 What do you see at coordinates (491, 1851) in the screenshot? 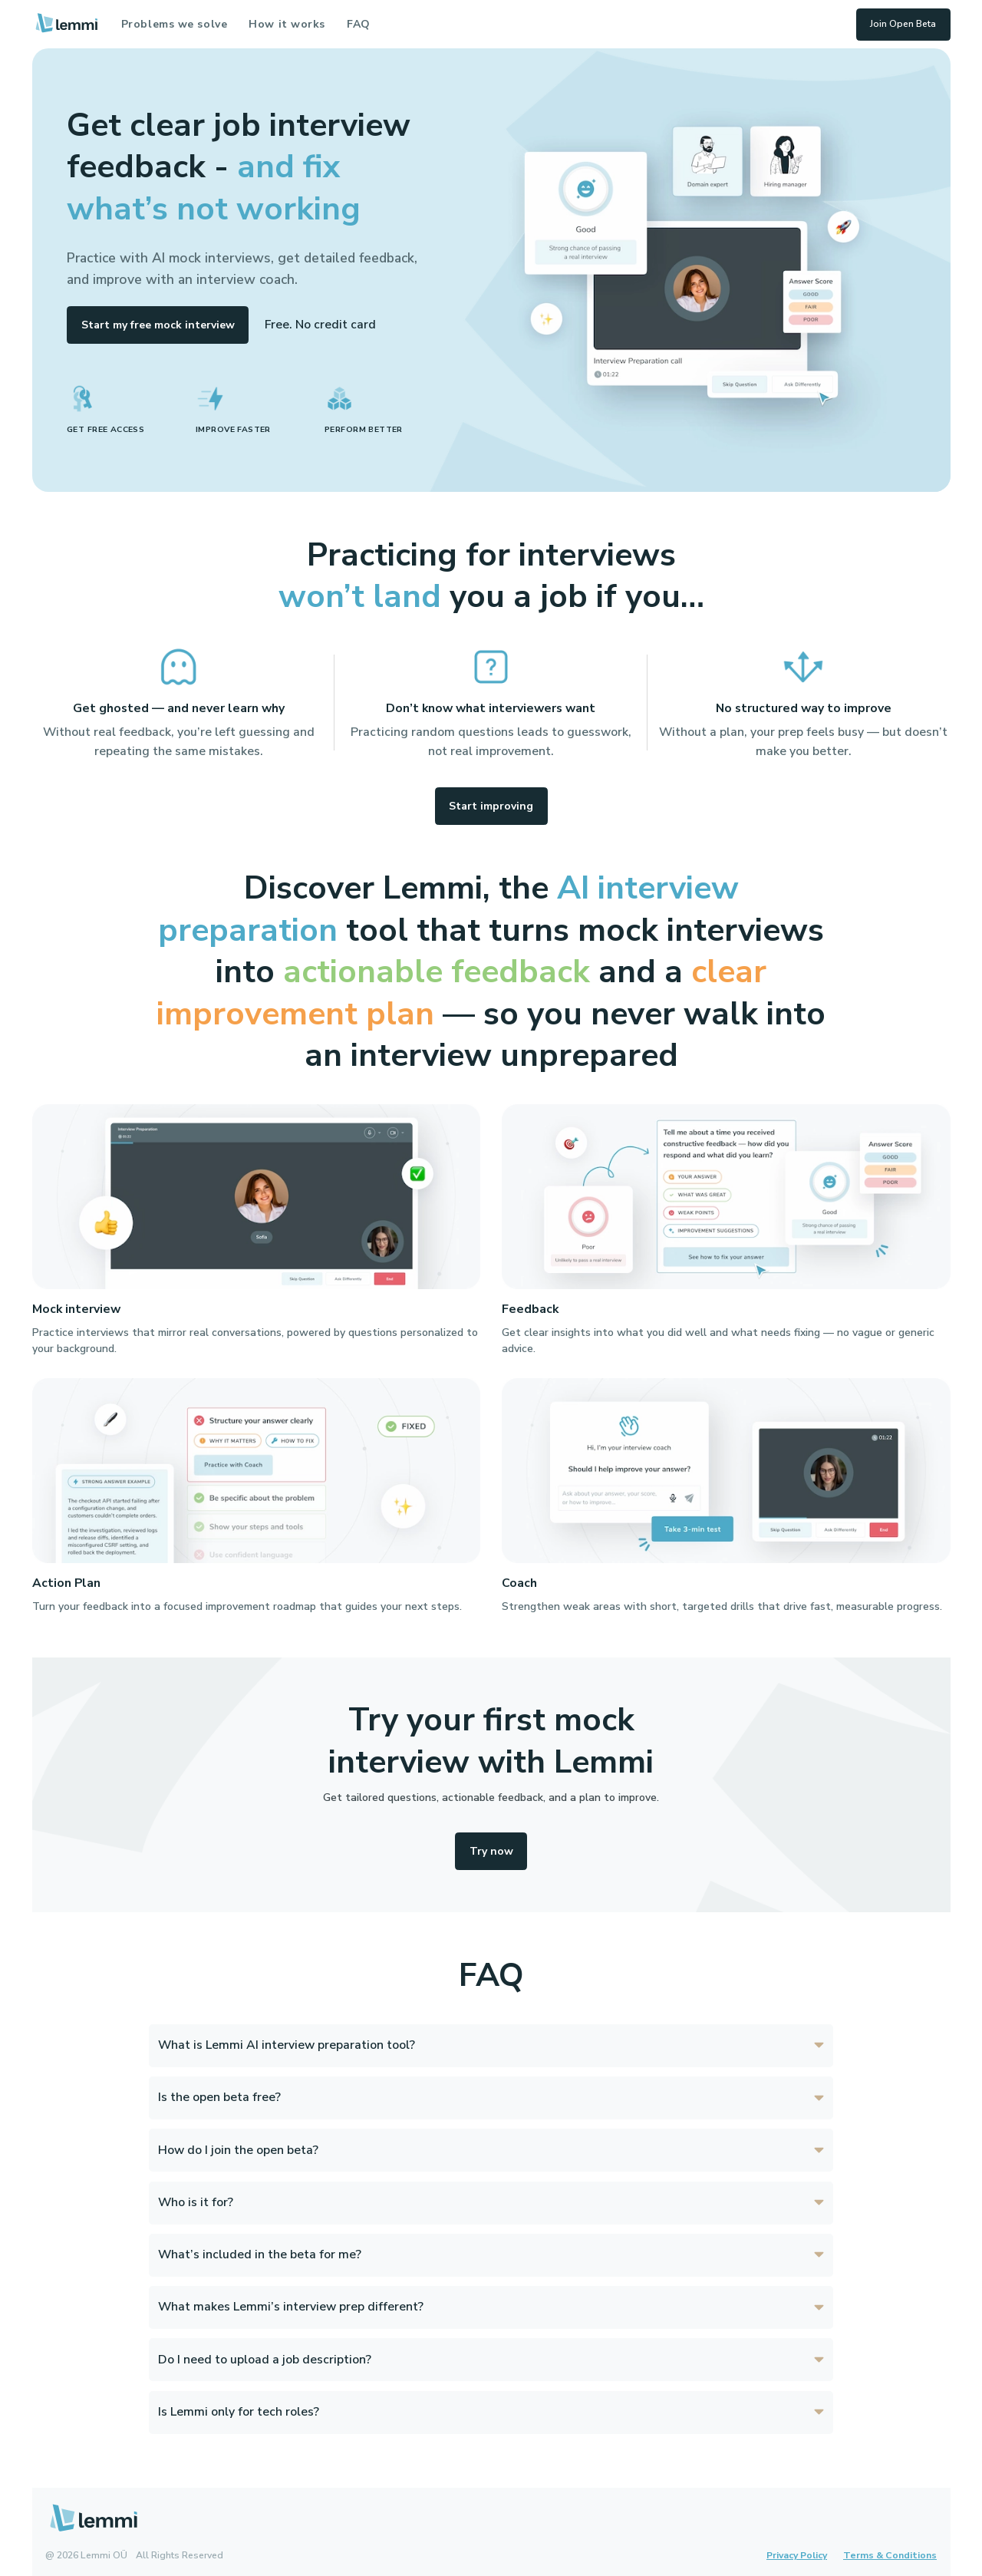
I see `Try now` at bounding box center [491, 1851].